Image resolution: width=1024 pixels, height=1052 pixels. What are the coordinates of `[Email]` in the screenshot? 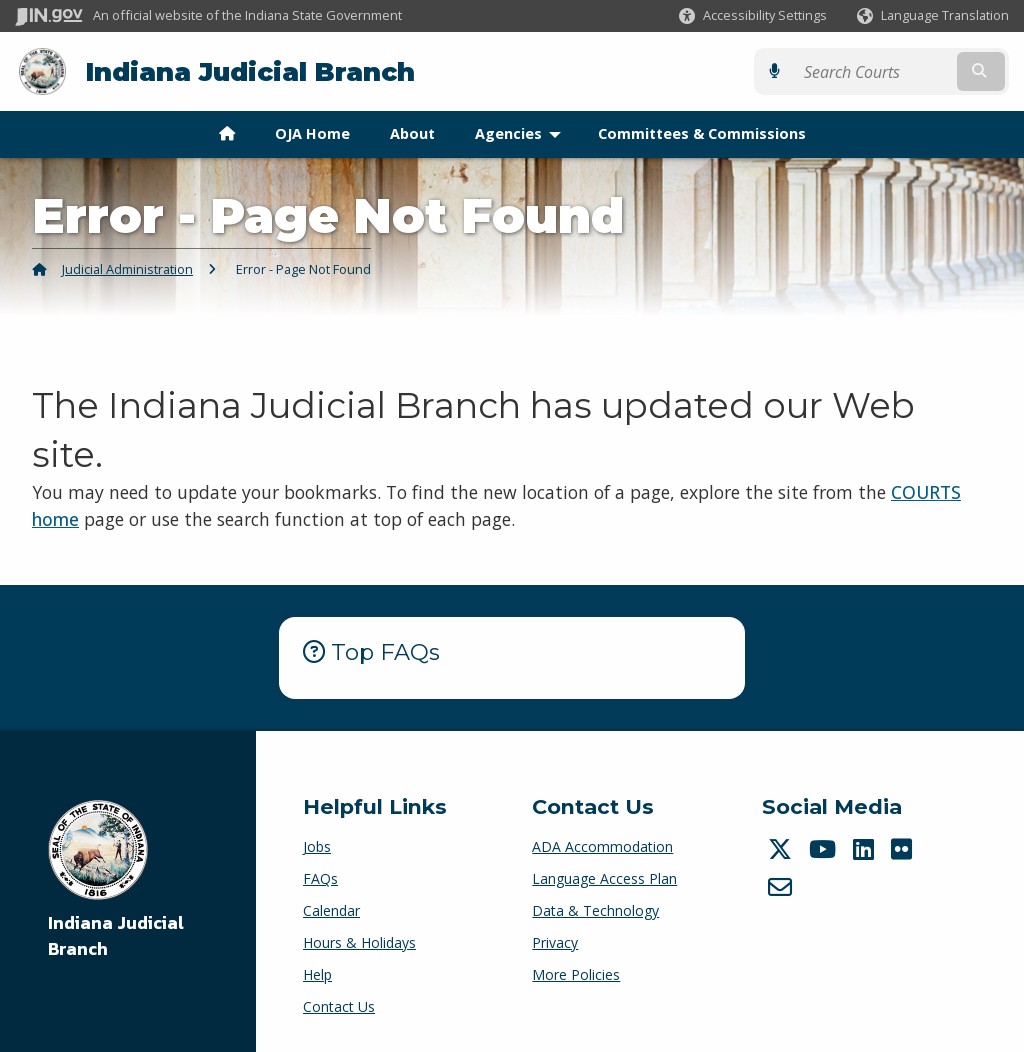 It's located at (782, 886).